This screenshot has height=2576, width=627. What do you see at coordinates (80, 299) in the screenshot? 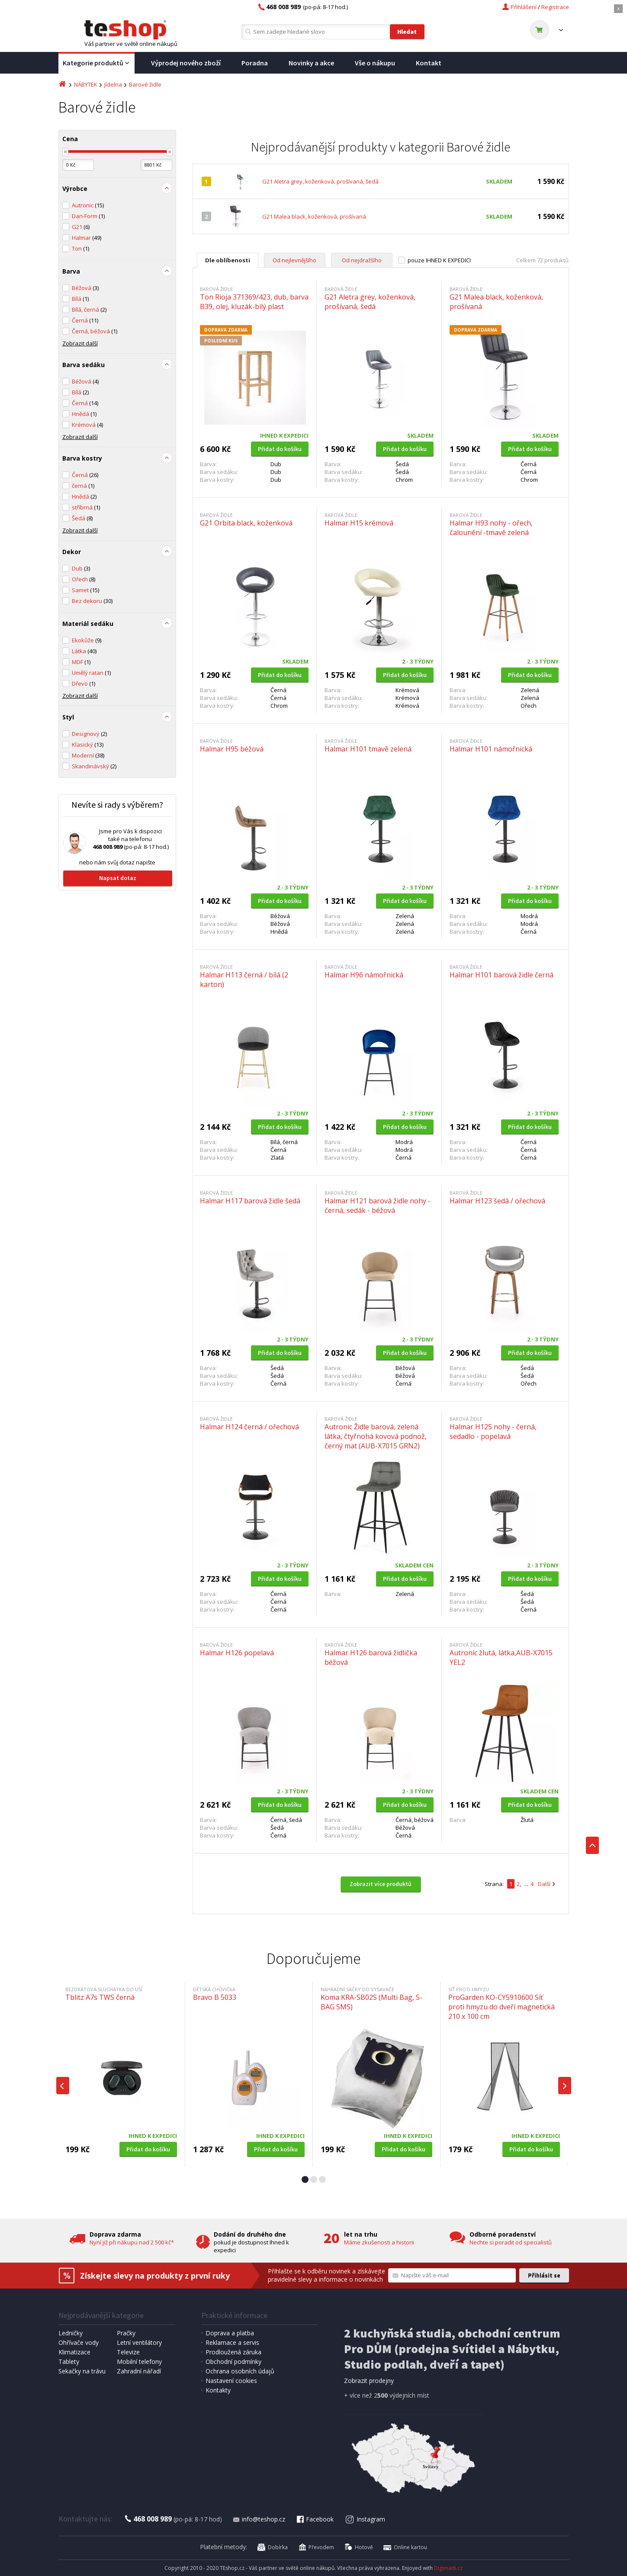
I see `Bílá` at bounding box center [80, 299].